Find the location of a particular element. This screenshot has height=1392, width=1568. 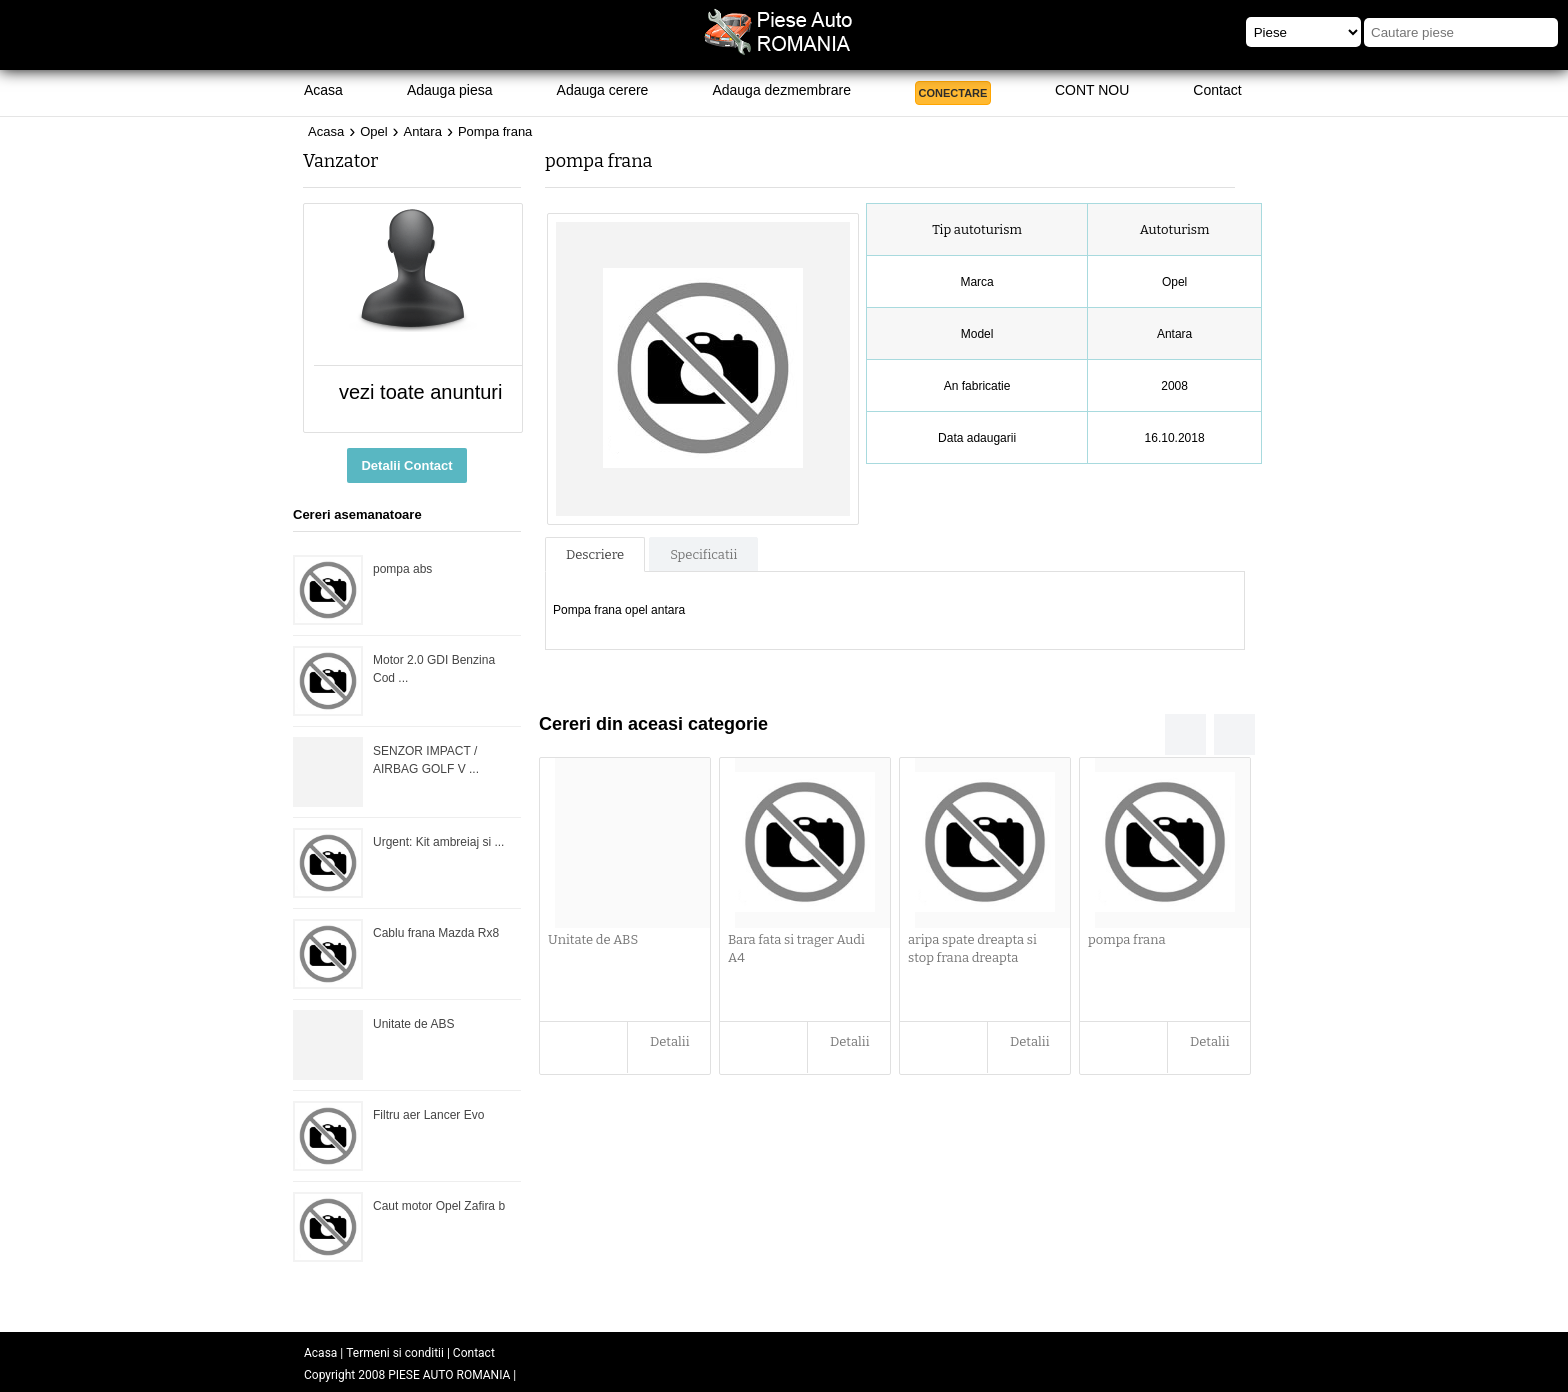

PIESE AUTO ROMANIA is located at coordinates (449, 1375).